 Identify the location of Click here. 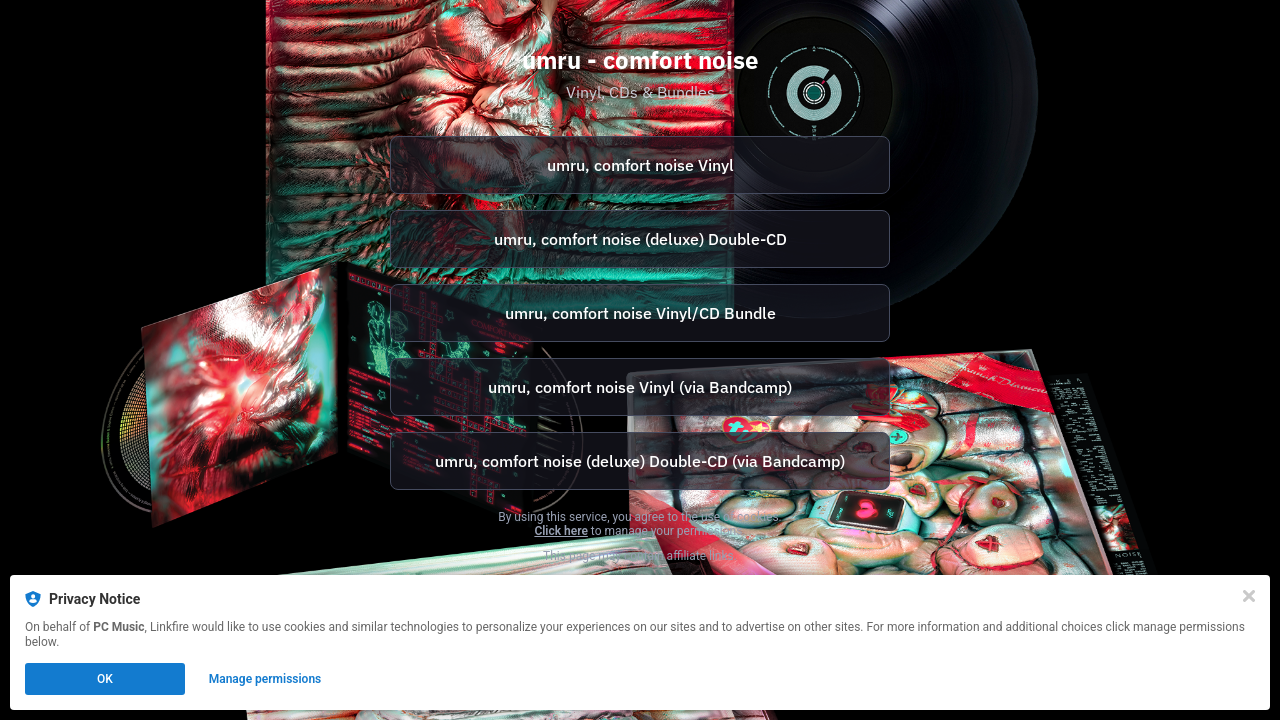
(560, 531).